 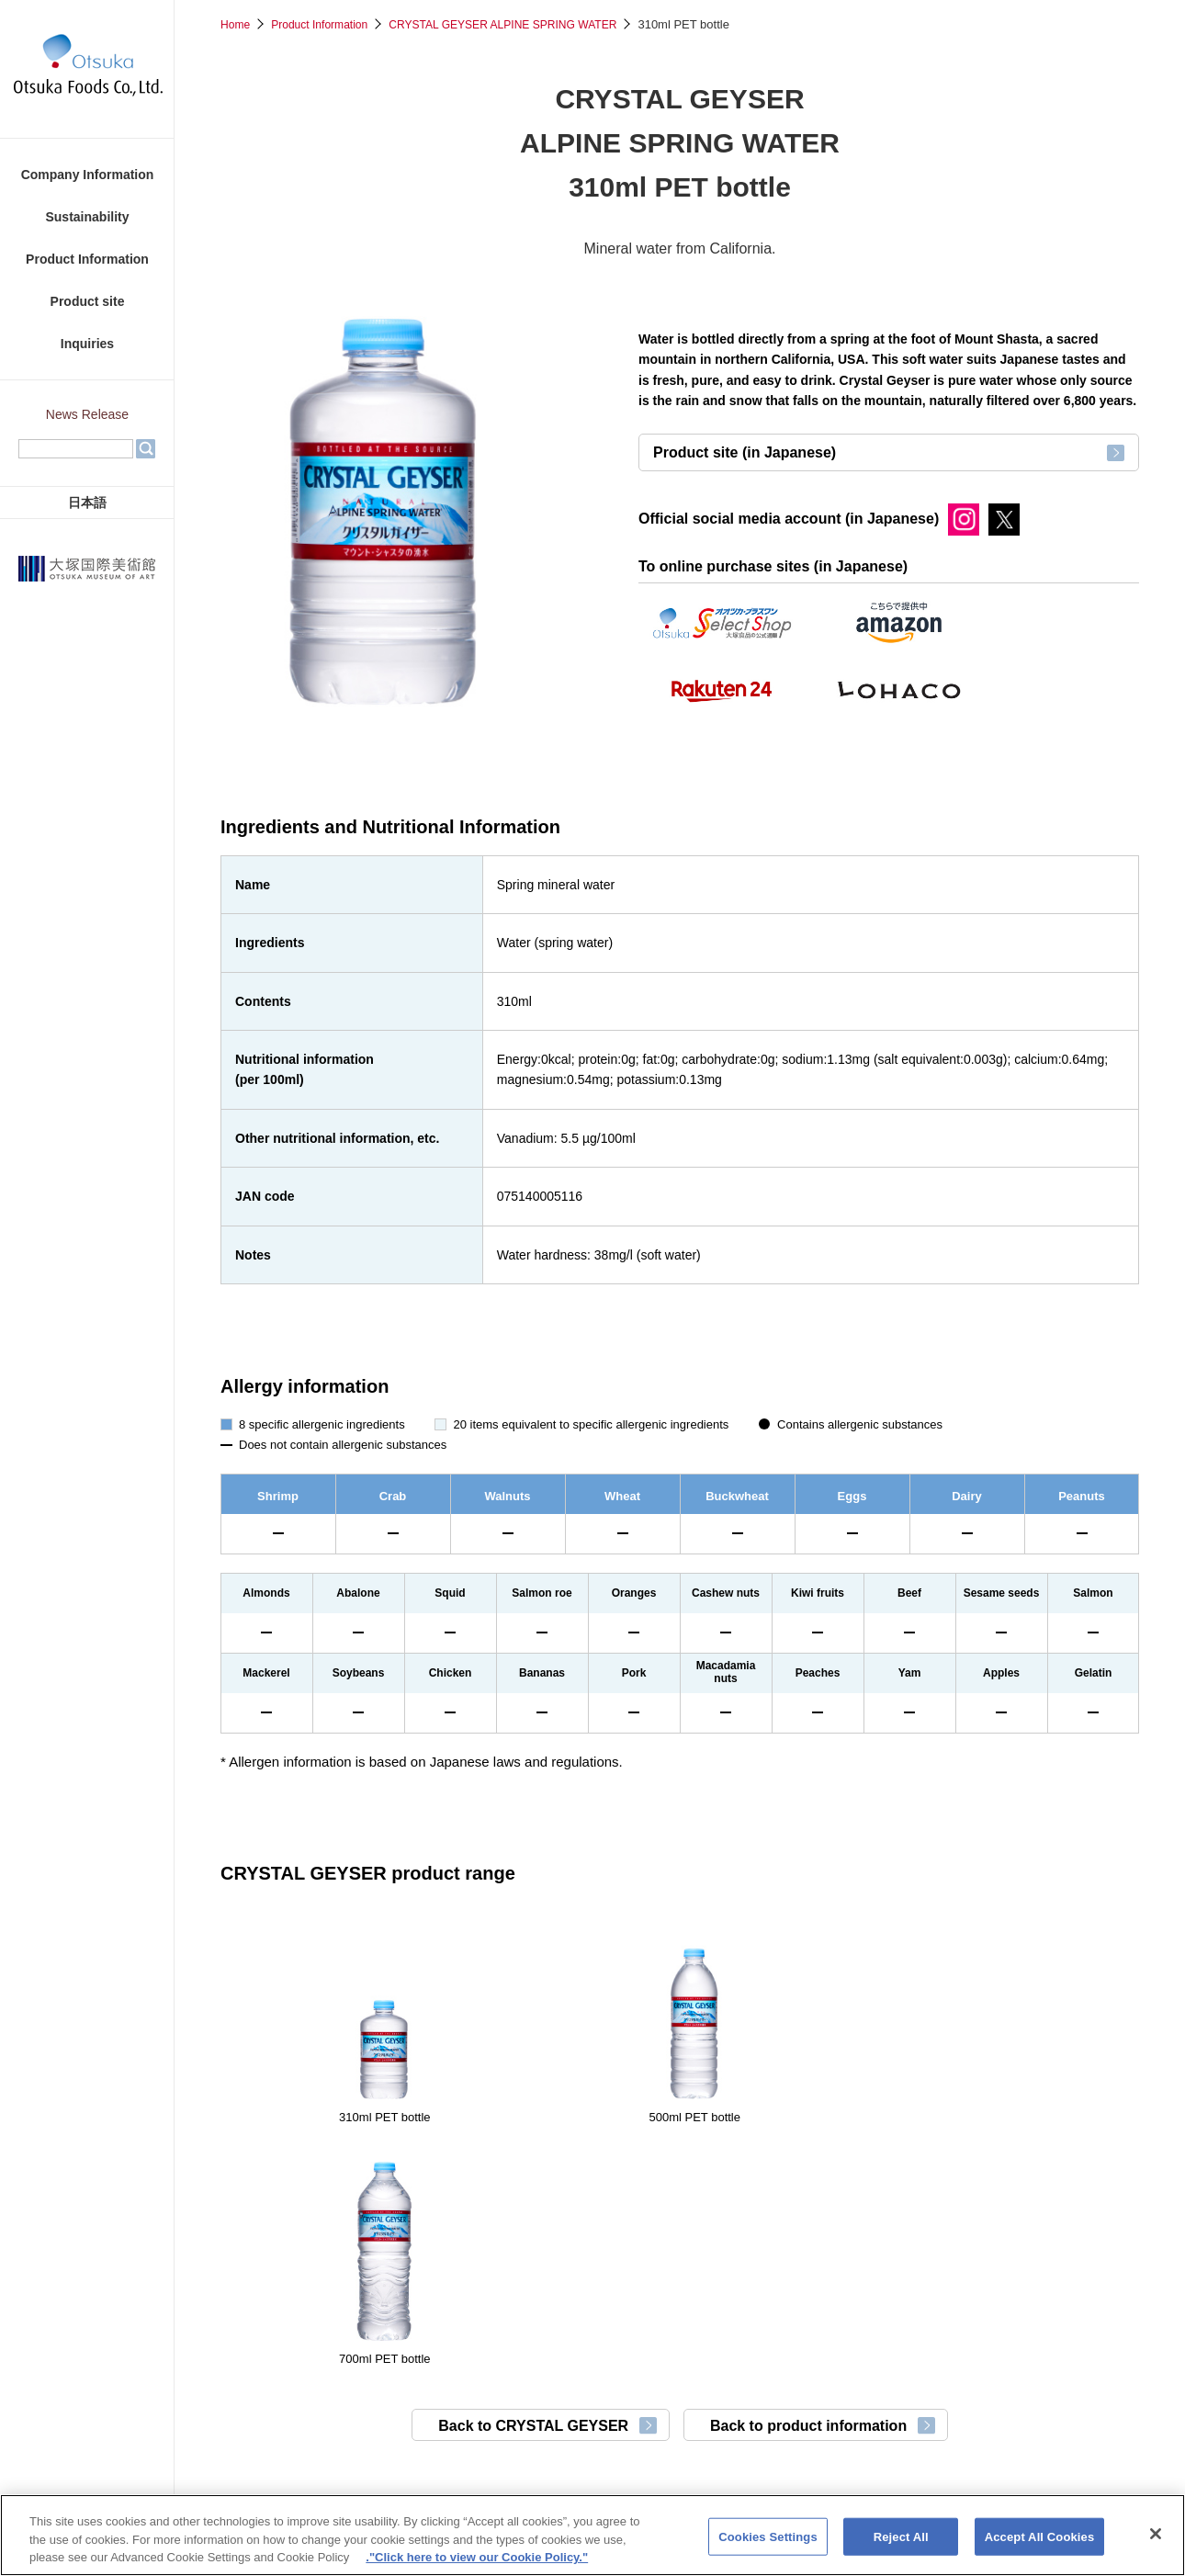 I want to click on Home, so click(x=236, y=24).